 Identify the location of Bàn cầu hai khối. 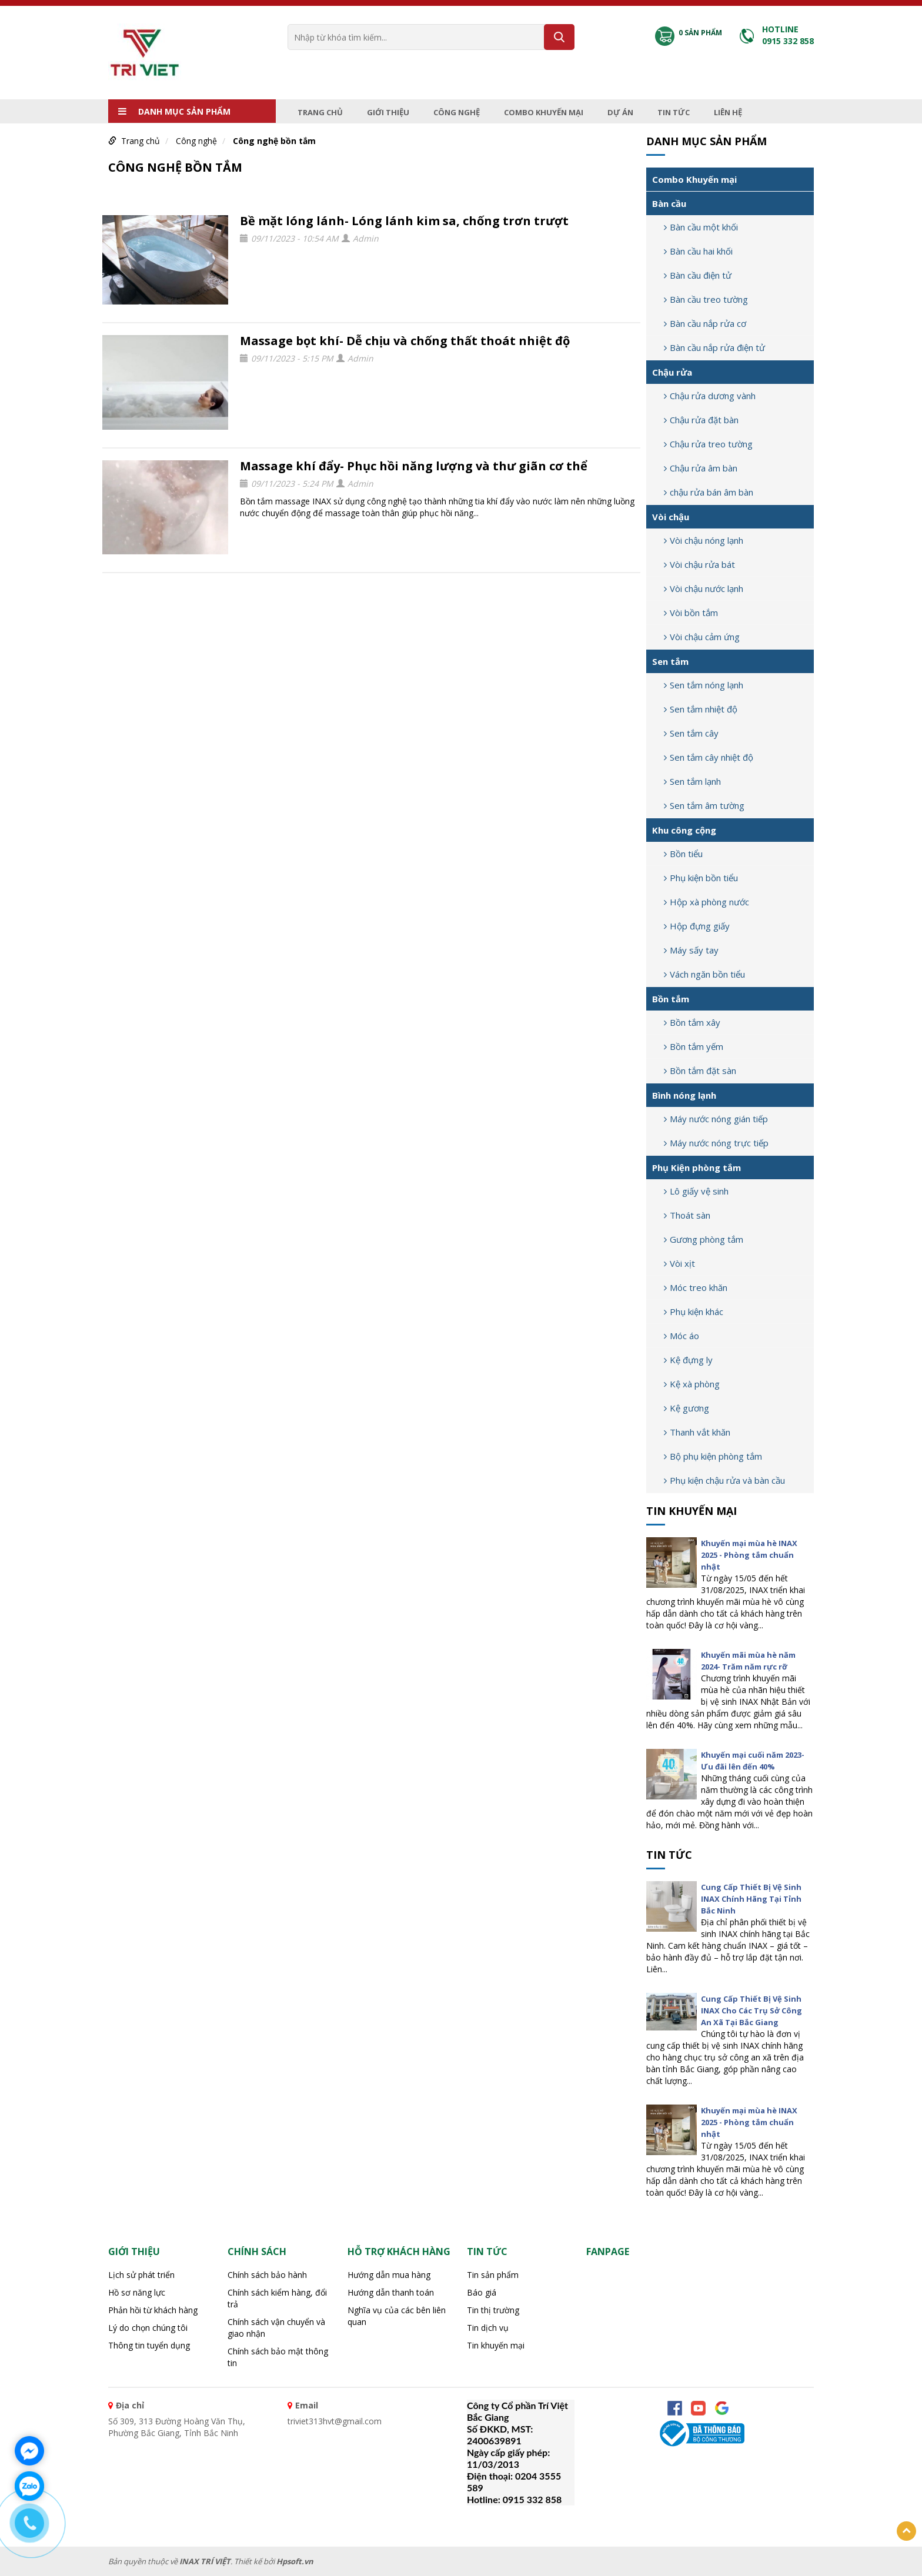
(698, 251).